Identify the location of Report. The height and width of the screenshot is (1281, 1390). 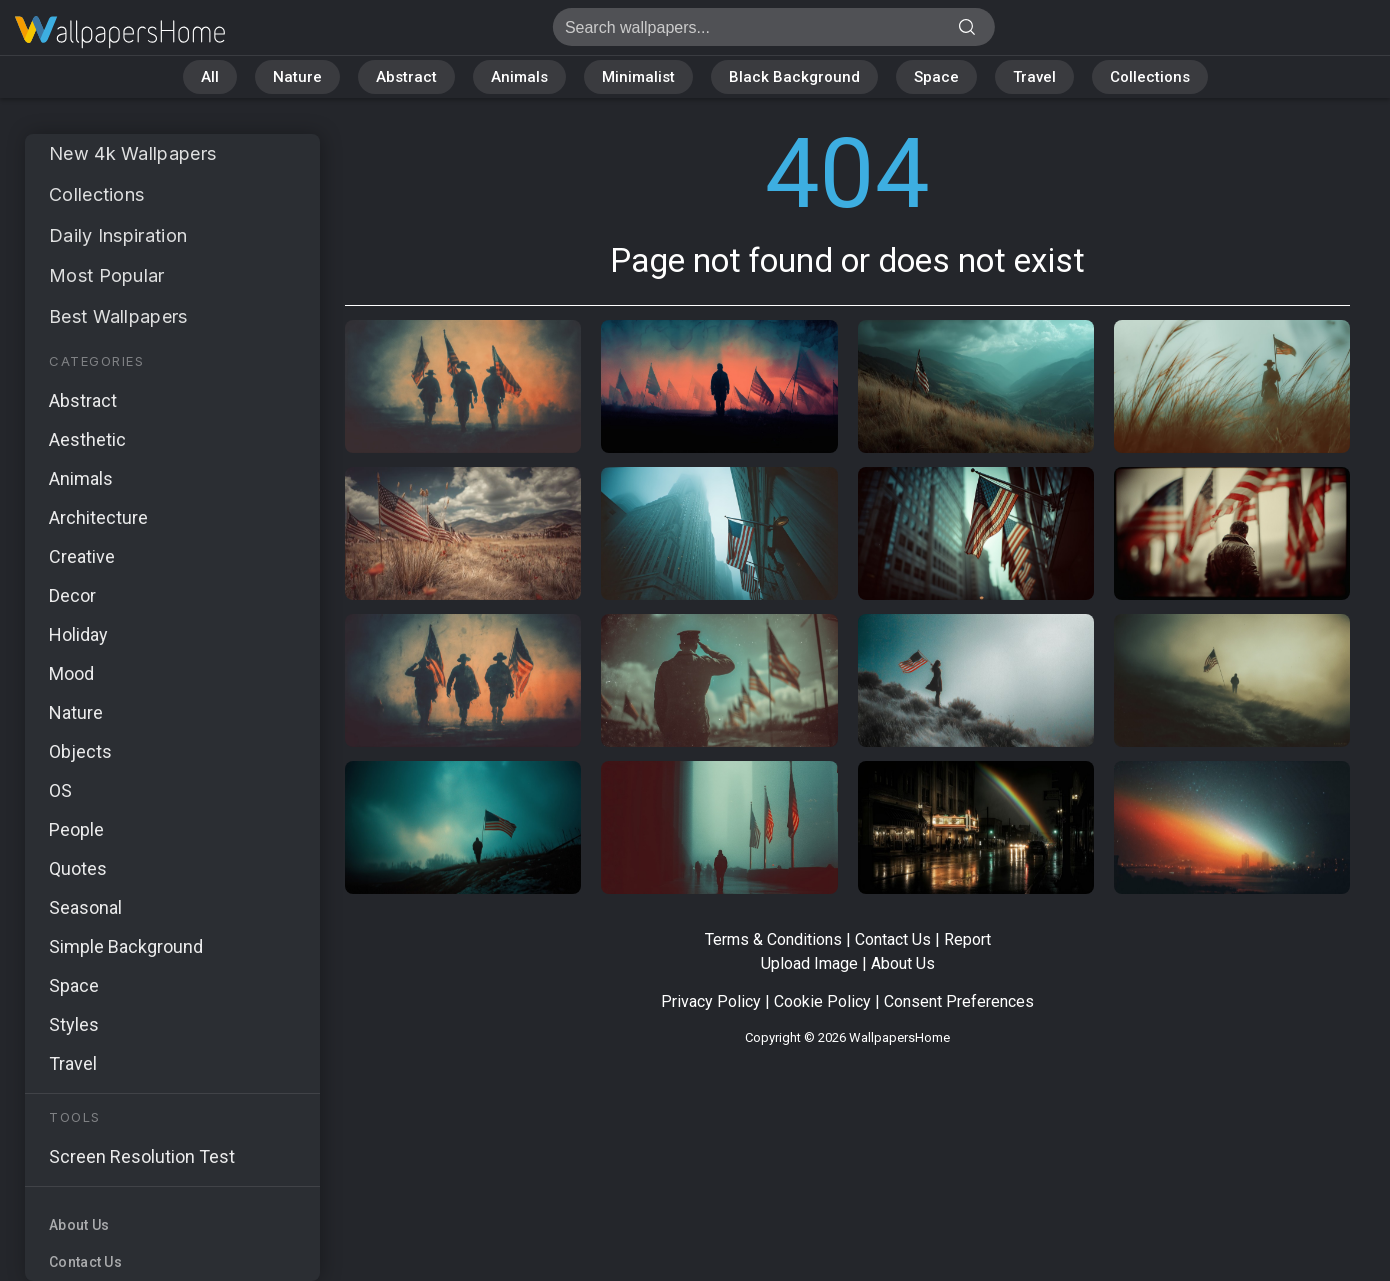
(967, 939).